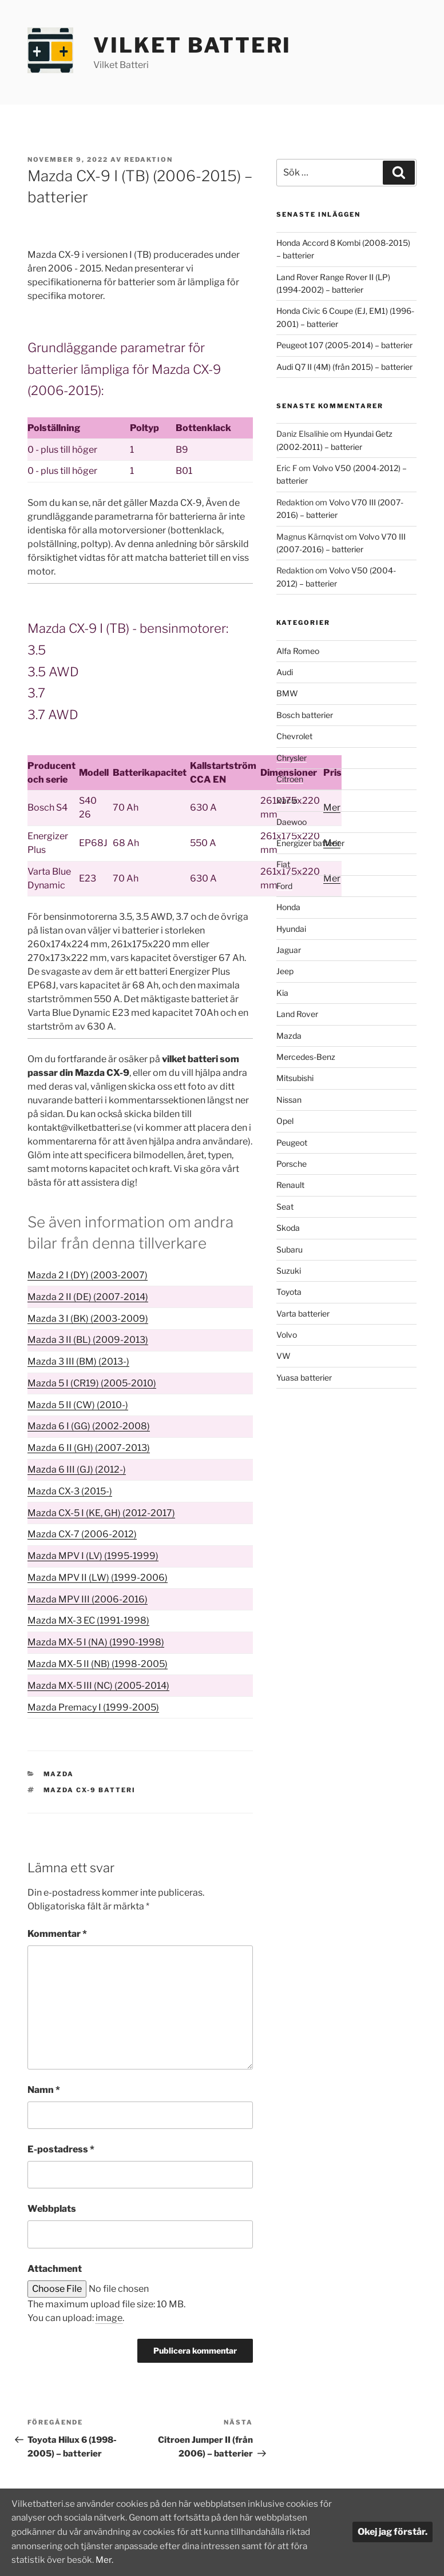  What do you see at coordinates (286, 1334) in the screenshot?
I see `Volvo` at bounding box center [286, 1334].